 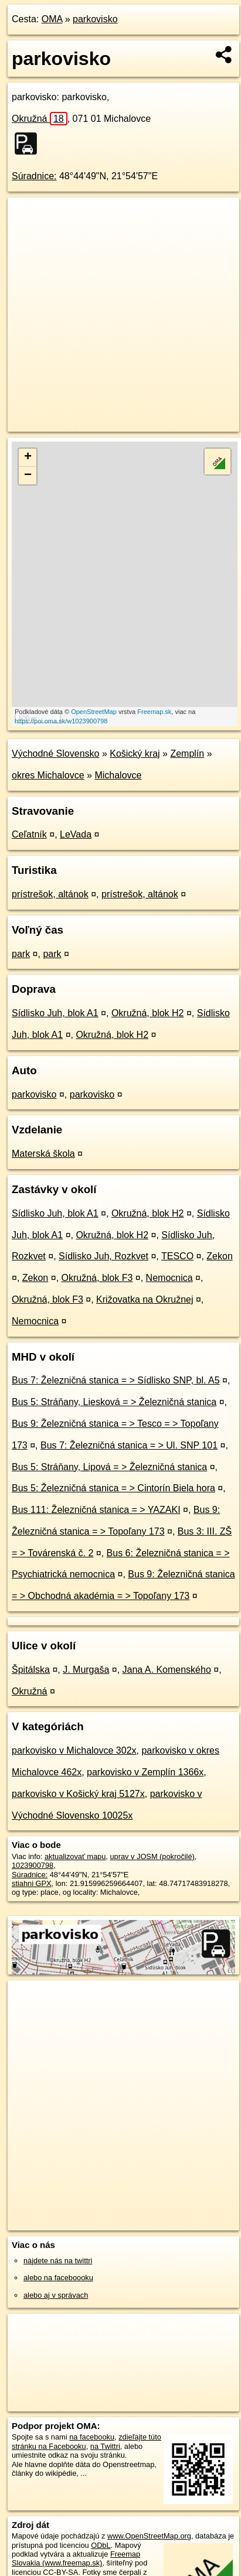 What do you see at coordinates (134, 754) in the screenshot?
I see `Košický kraj` at bounding box center [134, 754].